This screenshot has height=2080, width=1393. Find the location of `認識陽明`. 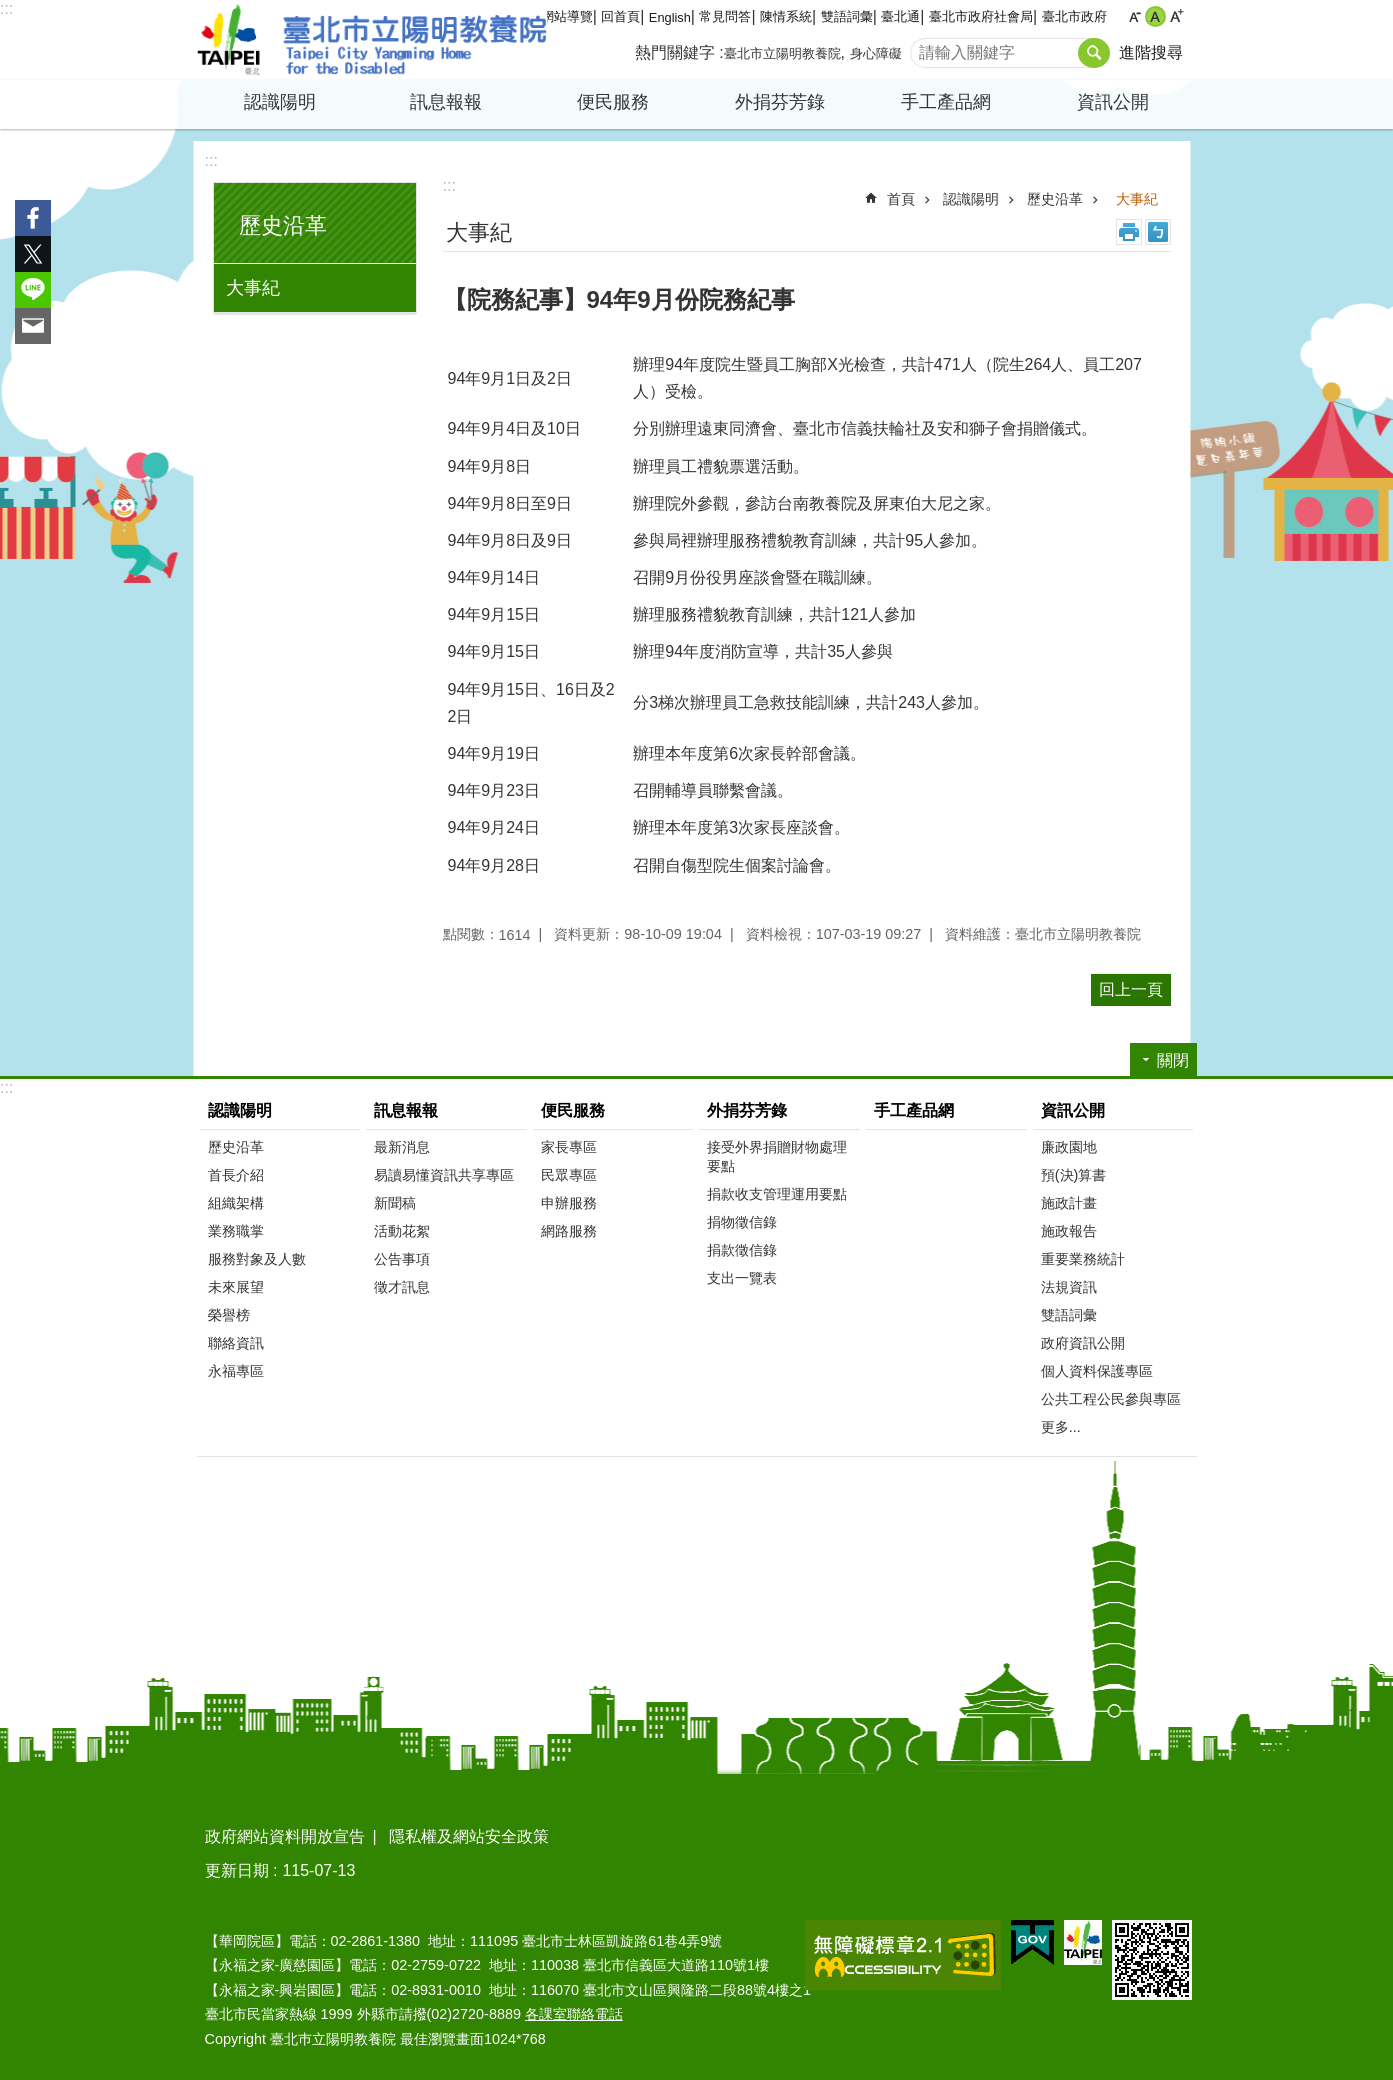

認識陽明 is located at coordinates (280, 102).